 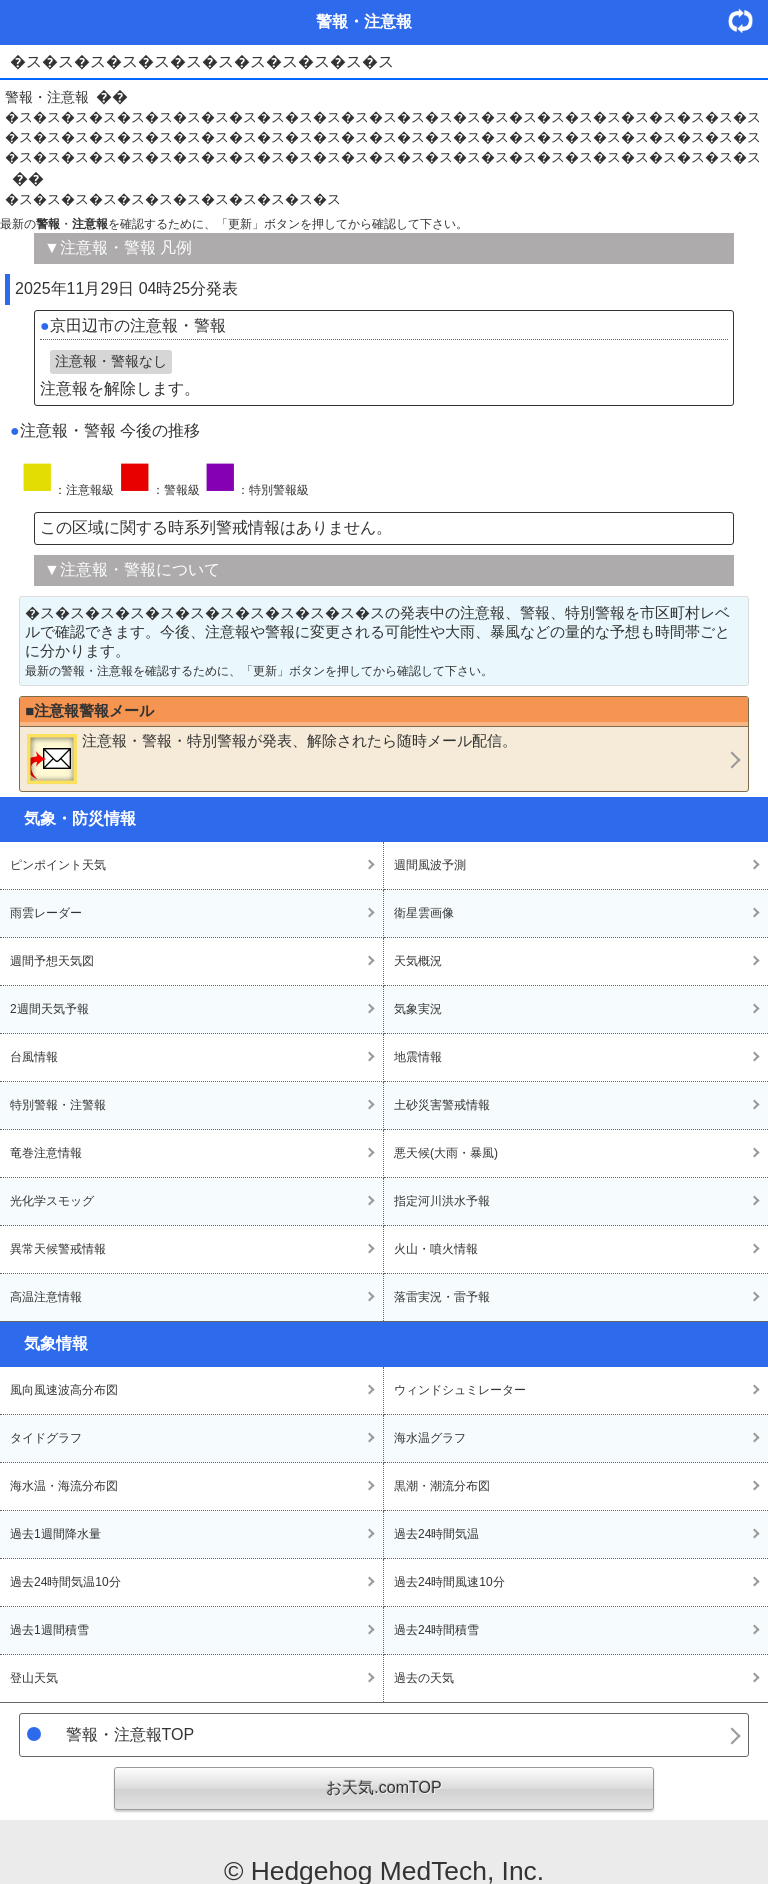 I want to click on 週間予想天気図, so click(x=52, y=961).